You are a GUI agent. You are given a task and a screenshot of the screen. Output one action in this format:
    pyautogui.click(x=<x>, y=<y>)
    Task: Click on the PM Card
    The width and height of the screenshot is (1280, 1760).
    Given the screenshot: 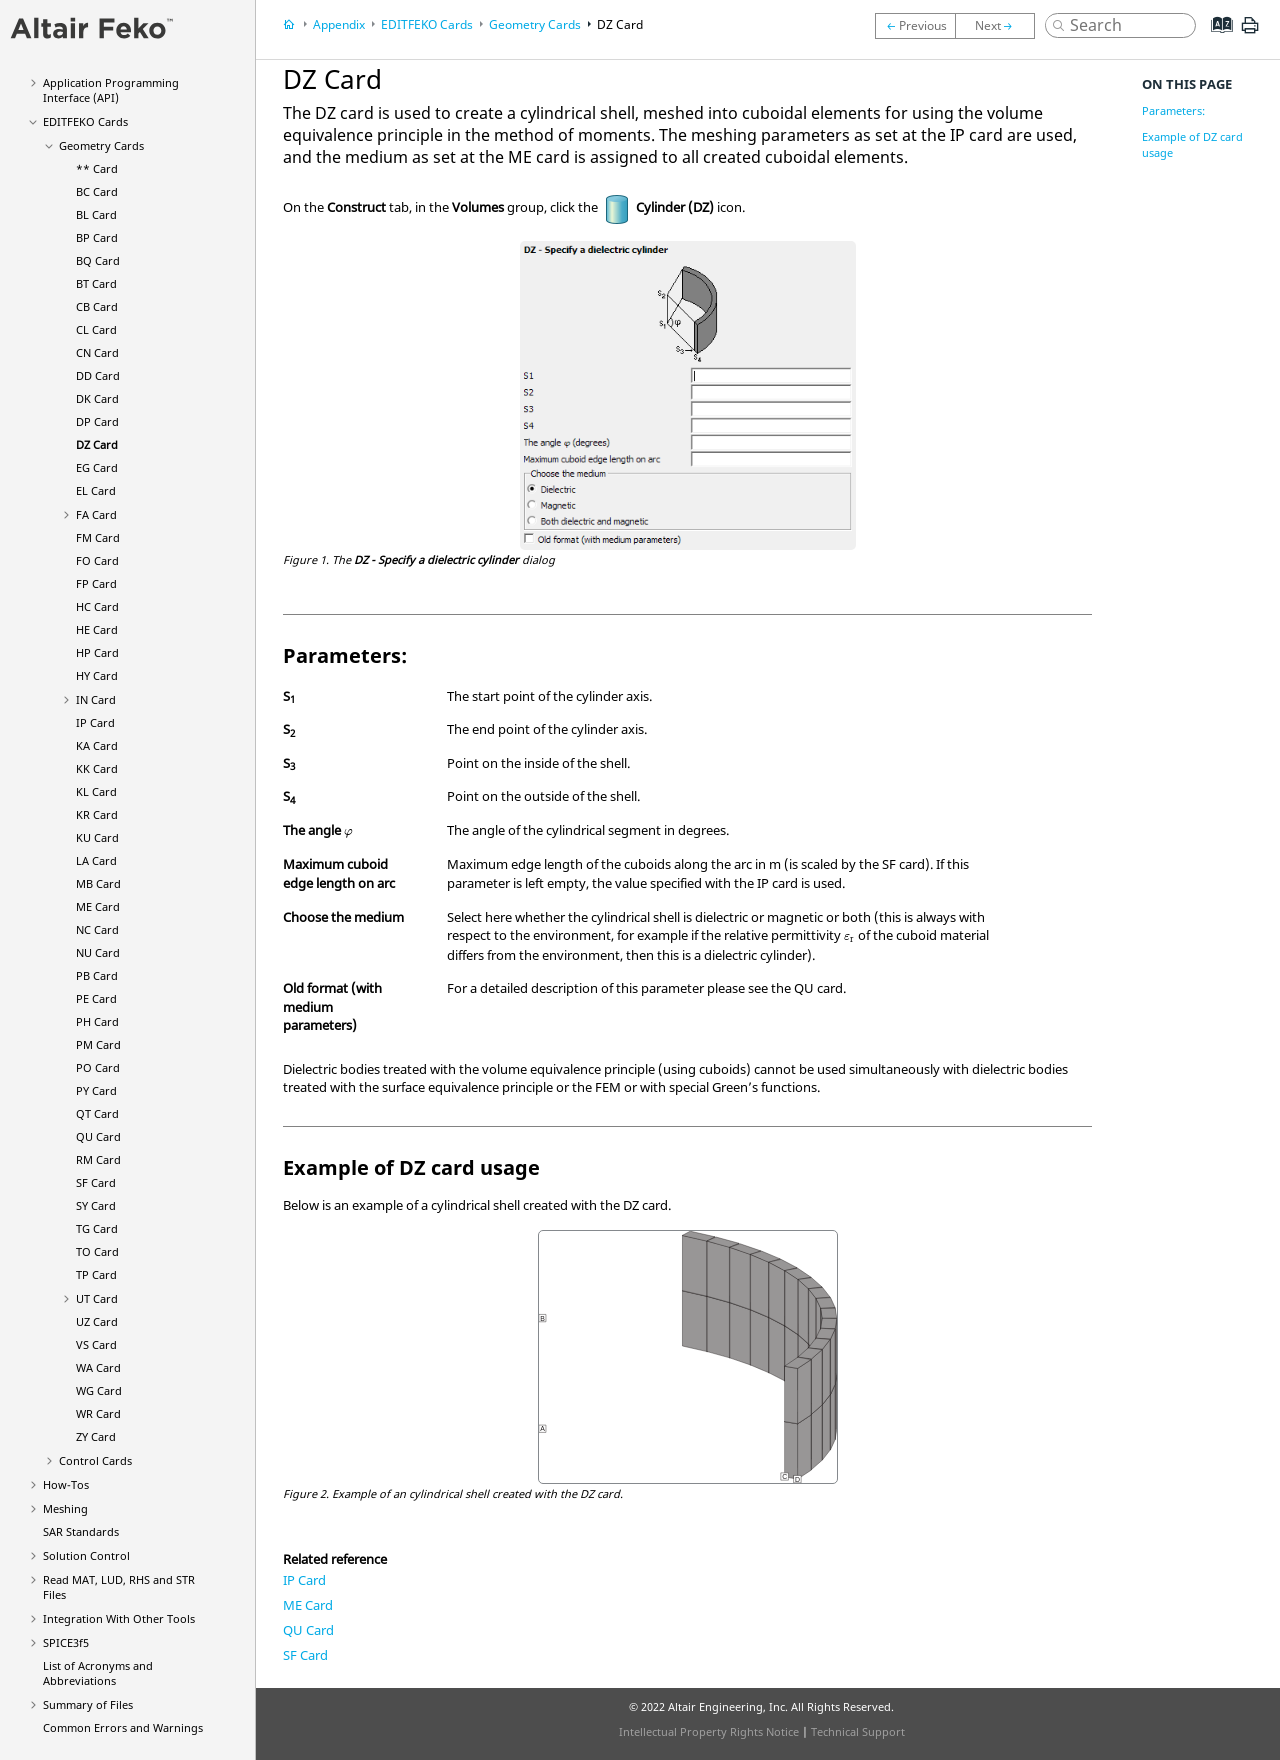 What is the action you would take?
    pyautogui.click(x=98, y=1044)
    